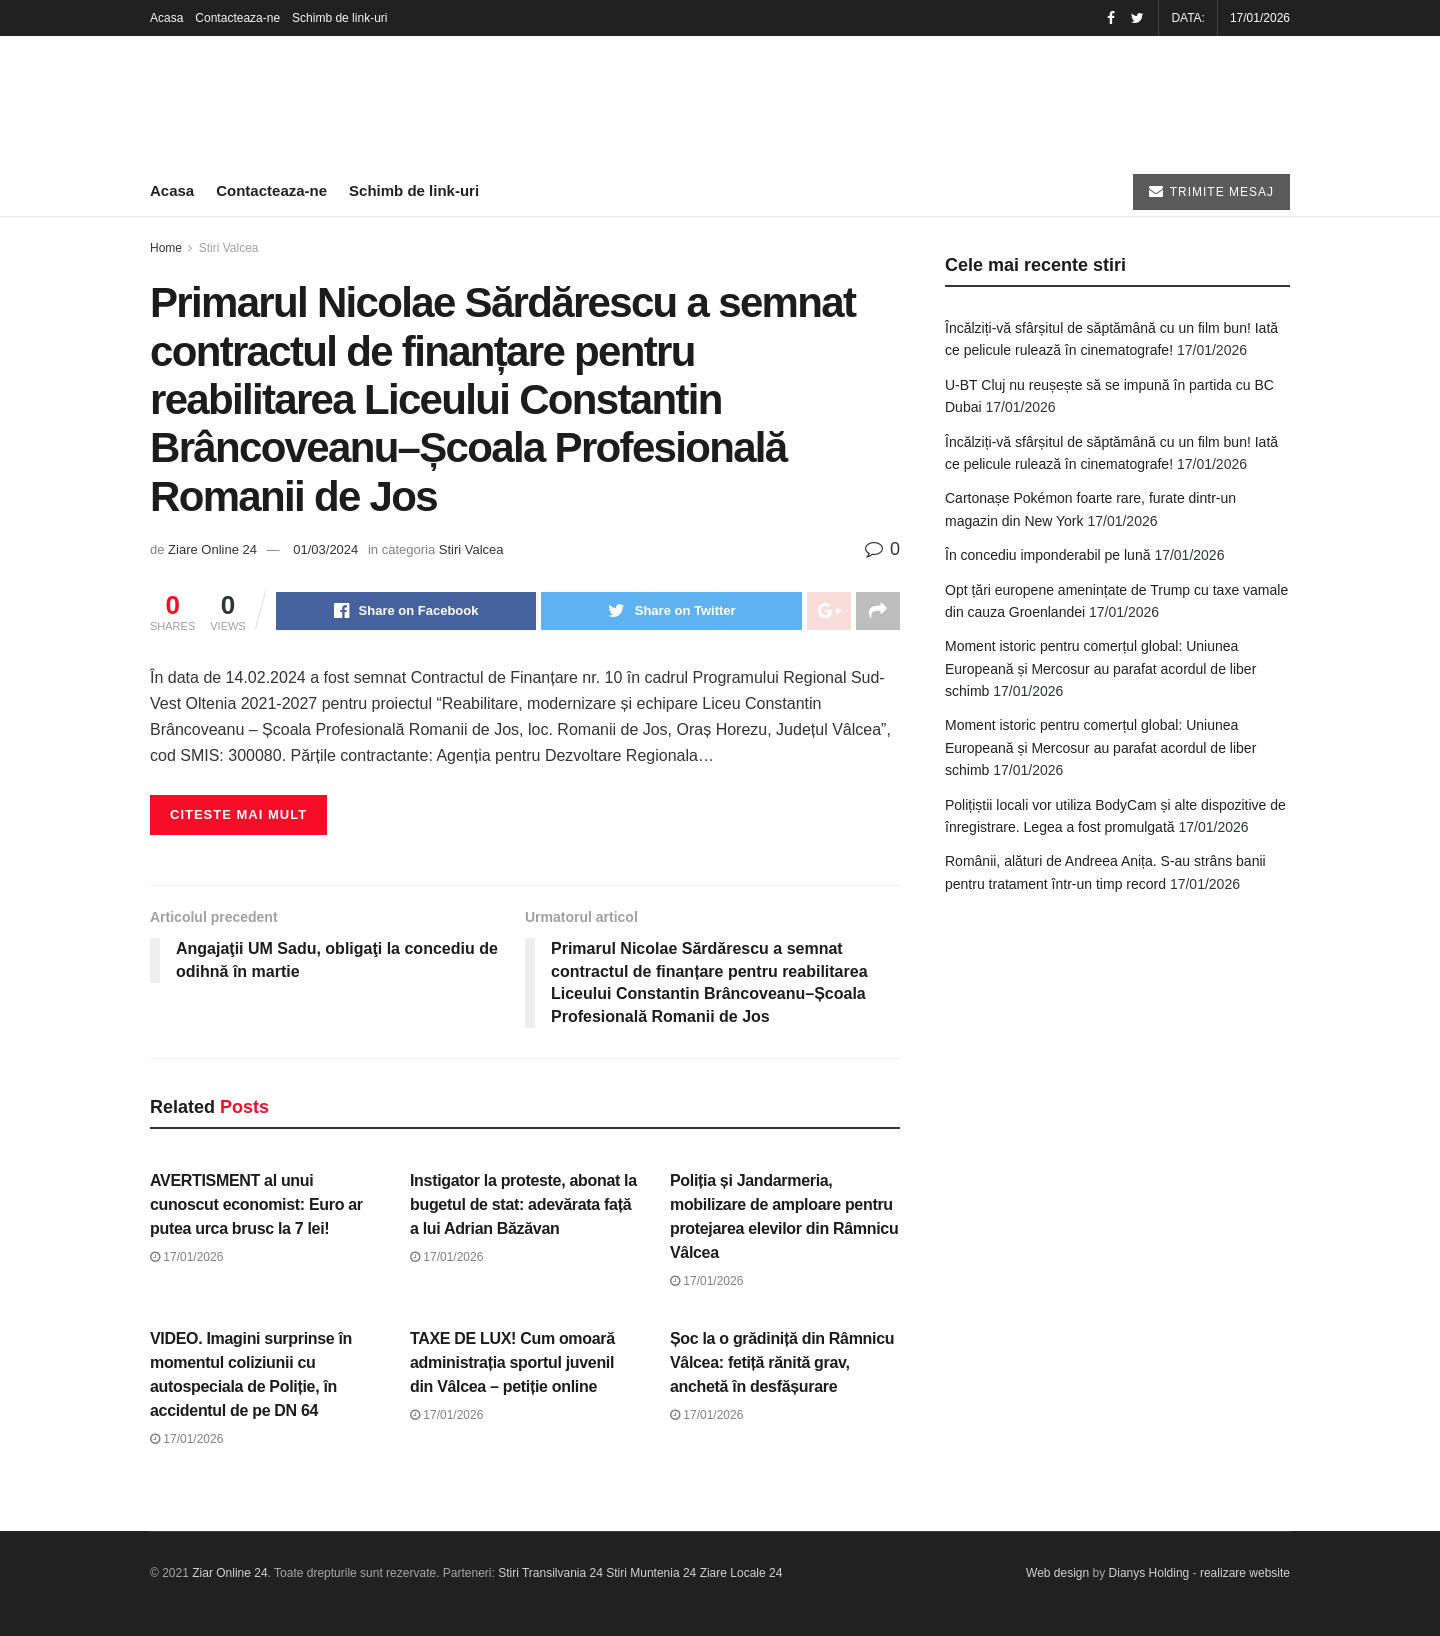  I want to click on Schimb de link-uri, so click(339, 18).